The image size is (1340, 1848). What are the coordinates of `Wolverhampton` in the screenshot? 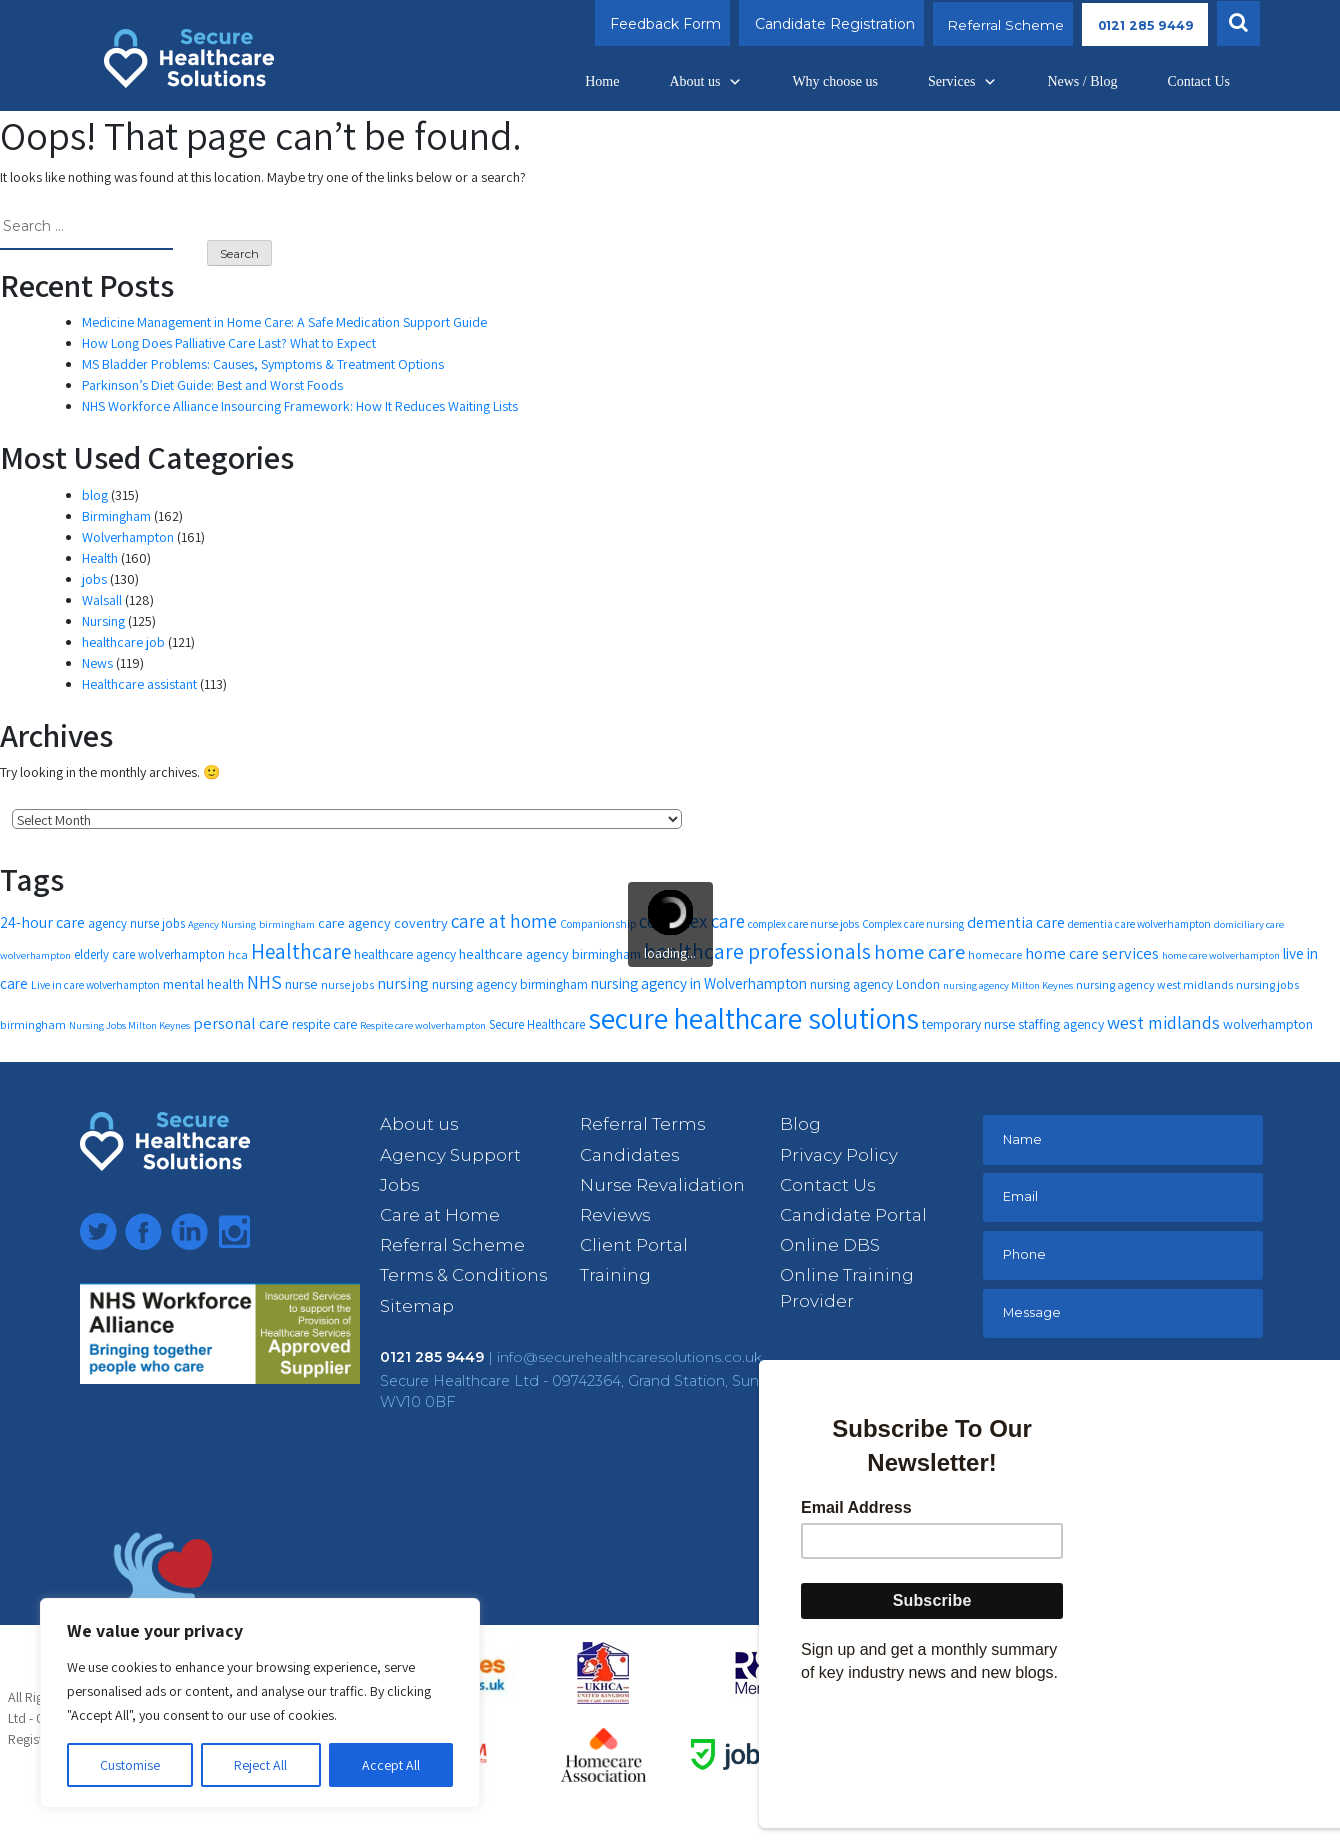 It's located at (128, 537).